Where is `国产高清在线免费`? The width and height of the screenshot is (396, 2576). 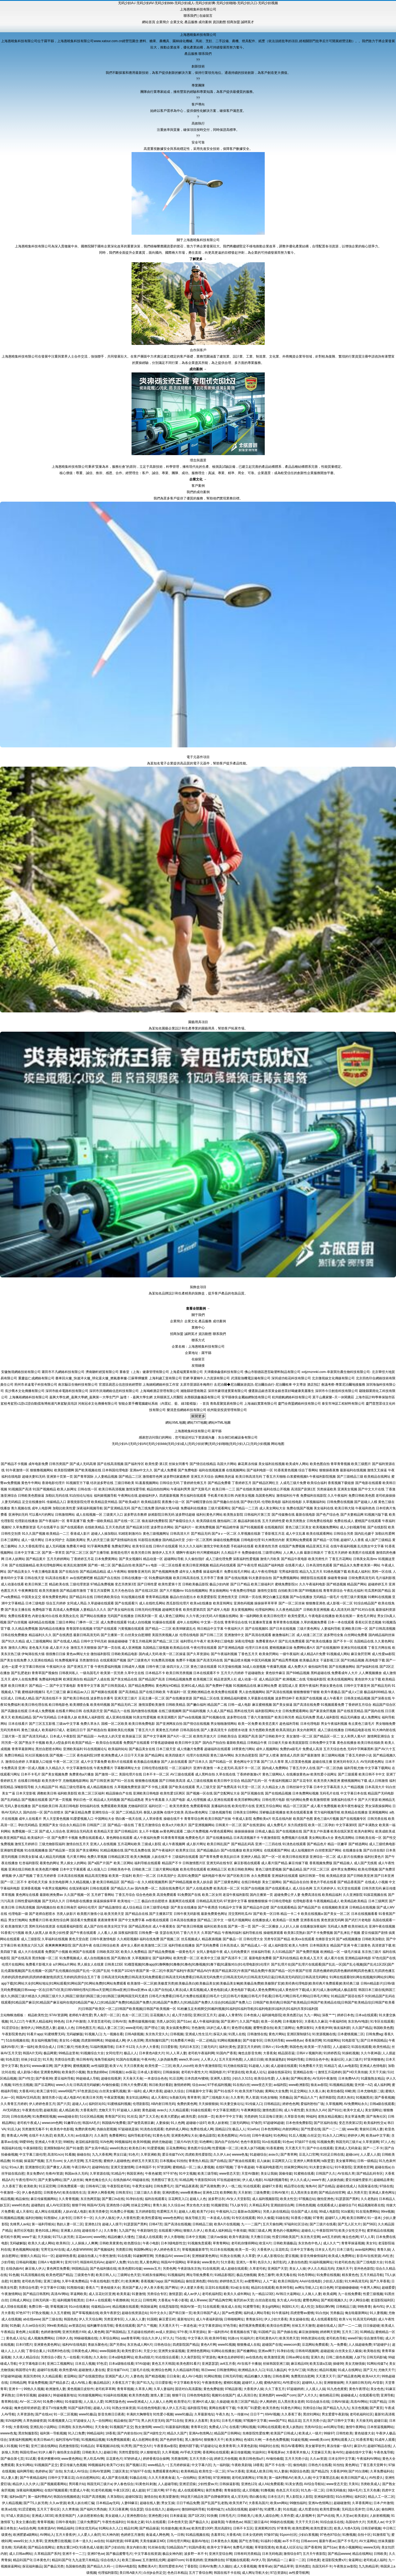 国产高清在线免费 is located at coordinates (306, 1705).